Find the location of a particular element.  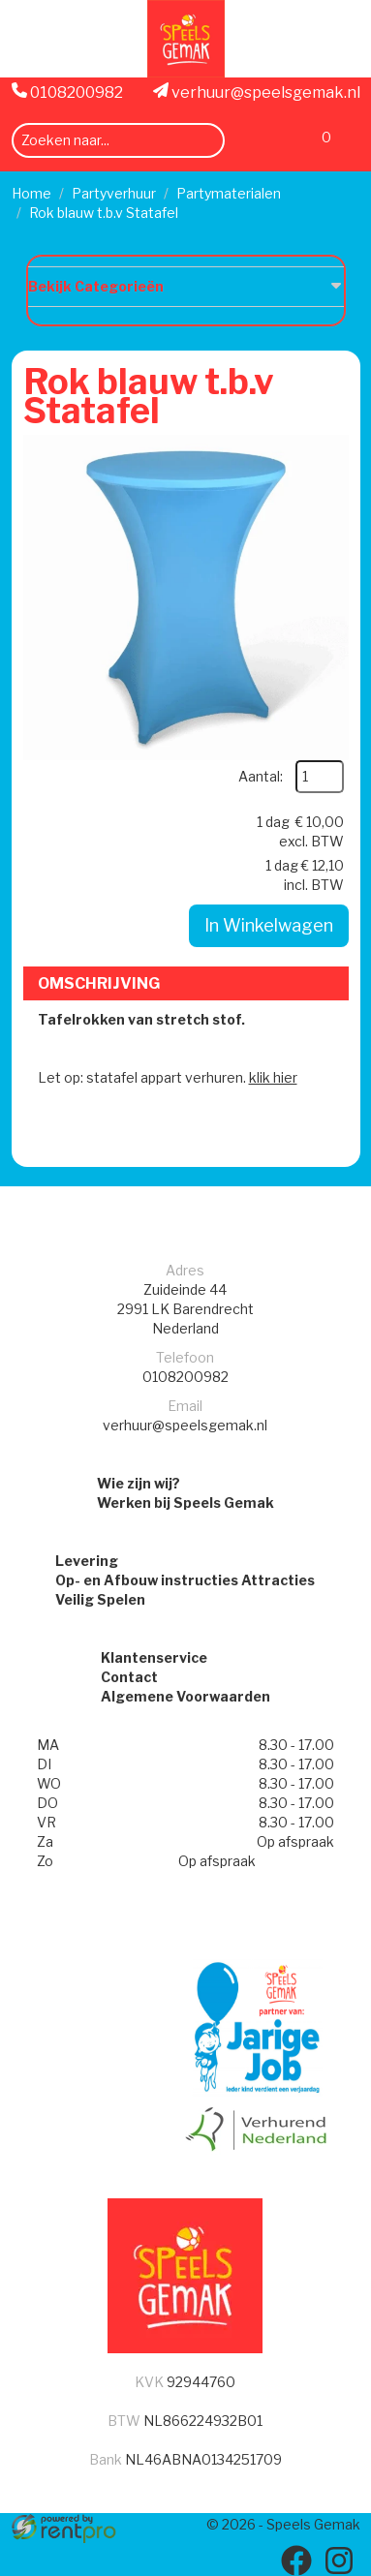

[menu] is located at coordinates (348, 140).